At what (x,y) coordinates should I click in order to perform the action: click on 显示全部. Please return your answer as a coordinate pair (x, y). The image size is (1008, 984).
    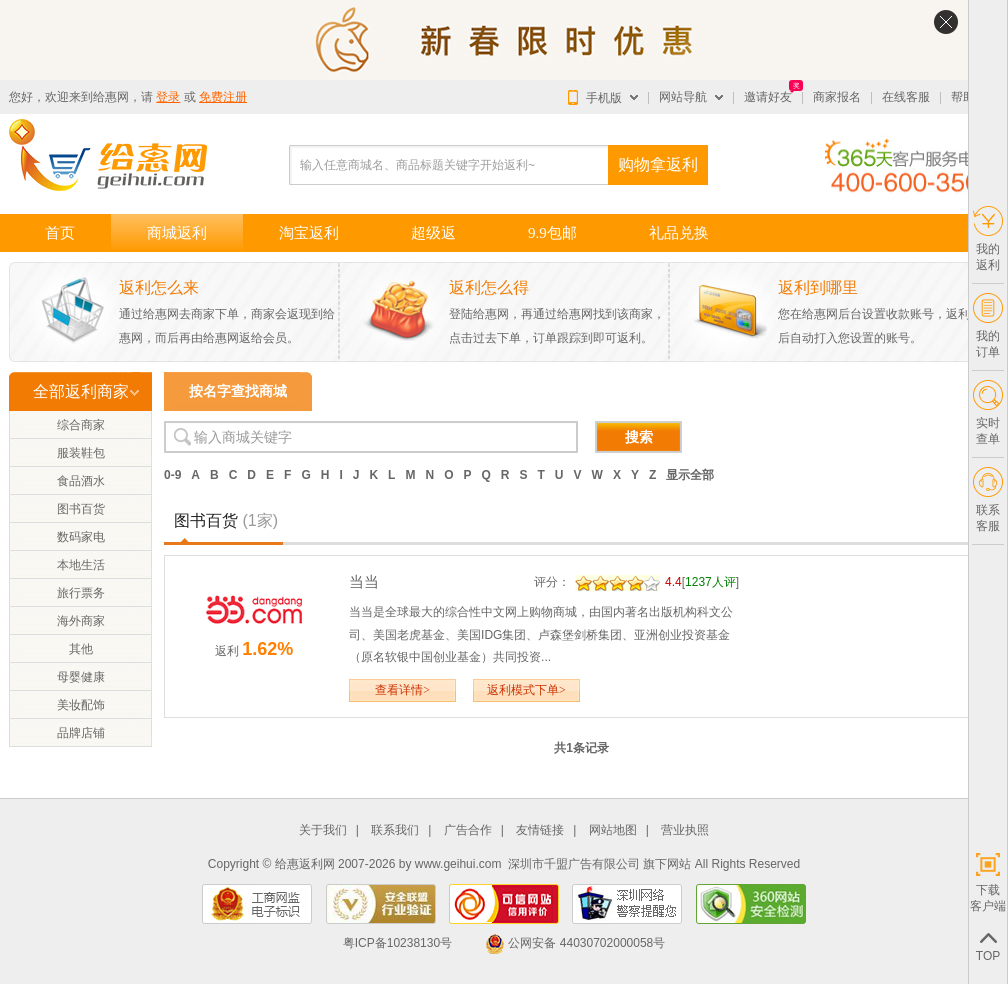
    Looking at the image, I should click on (690, 475).